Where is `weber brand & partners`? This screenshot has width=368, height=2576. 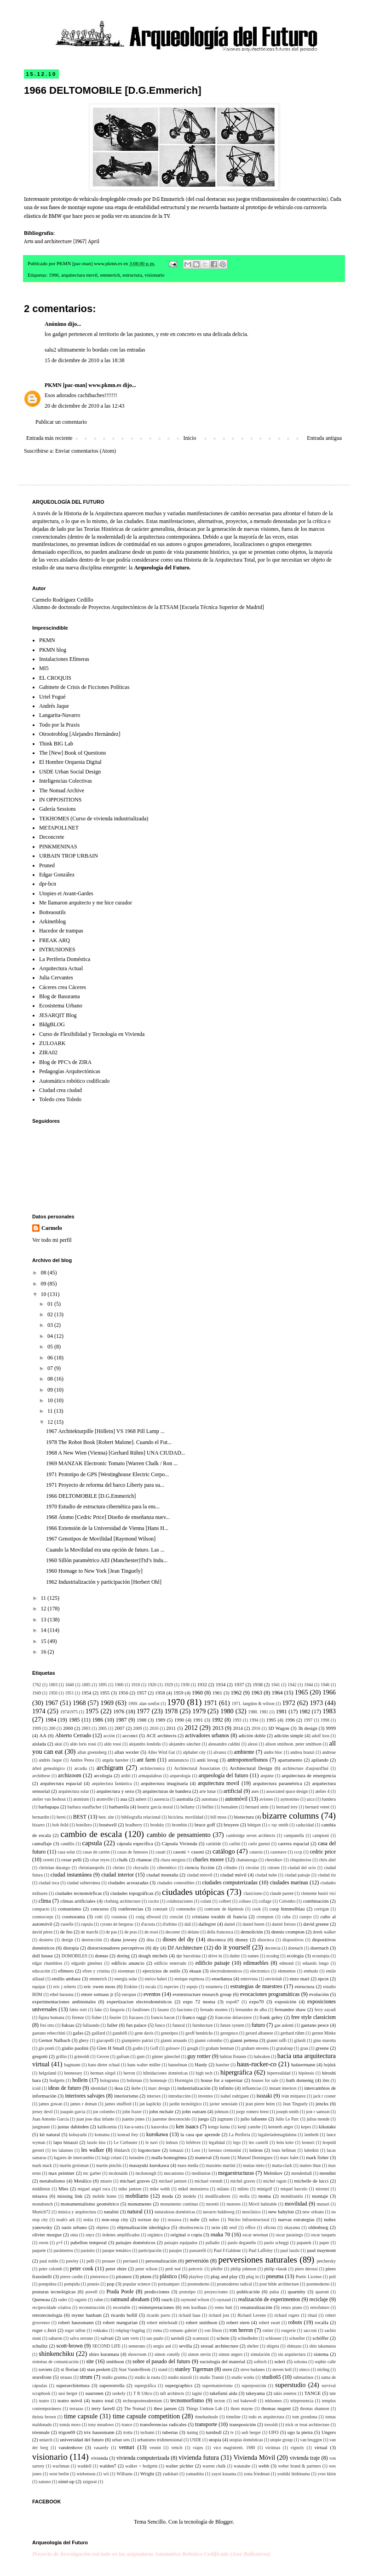 weber brand & partners is located at coordinates (299, 2465).